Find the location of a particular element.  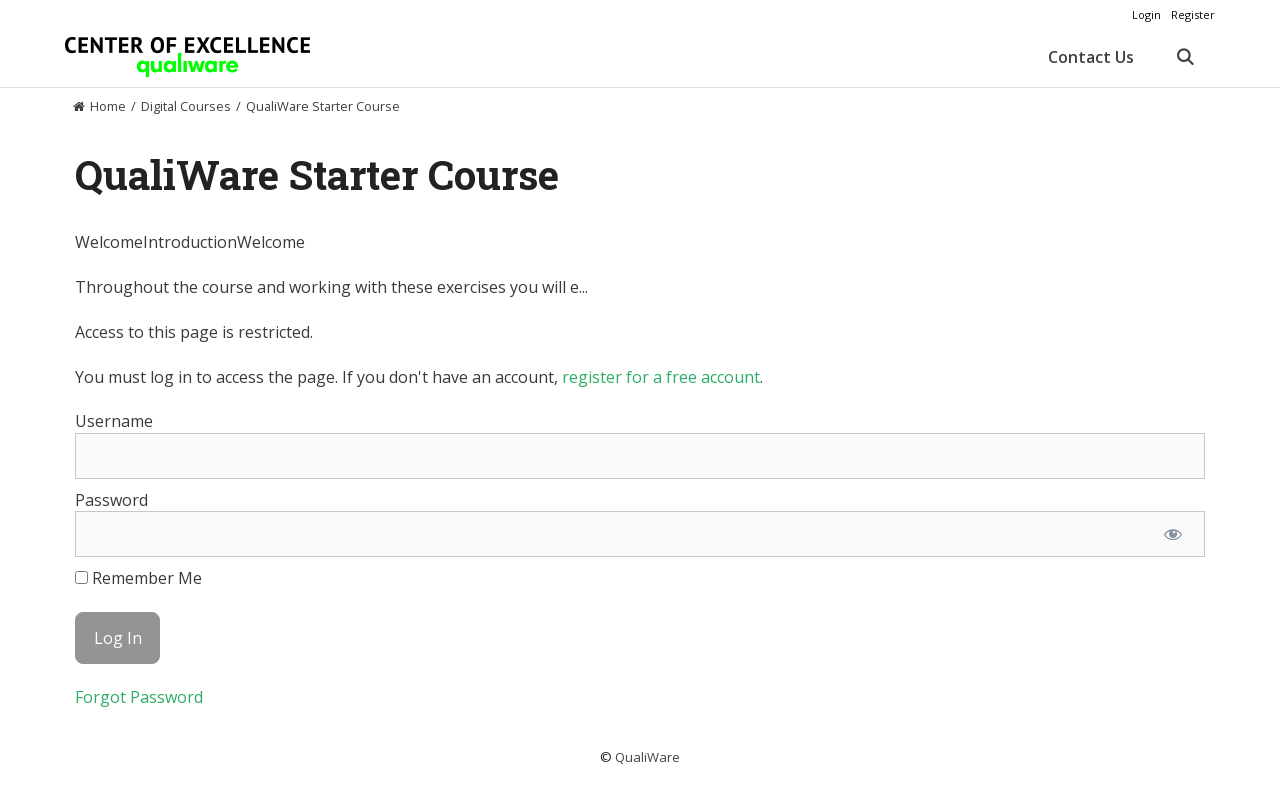

Forgot Password is located at coordinates (139, 697).